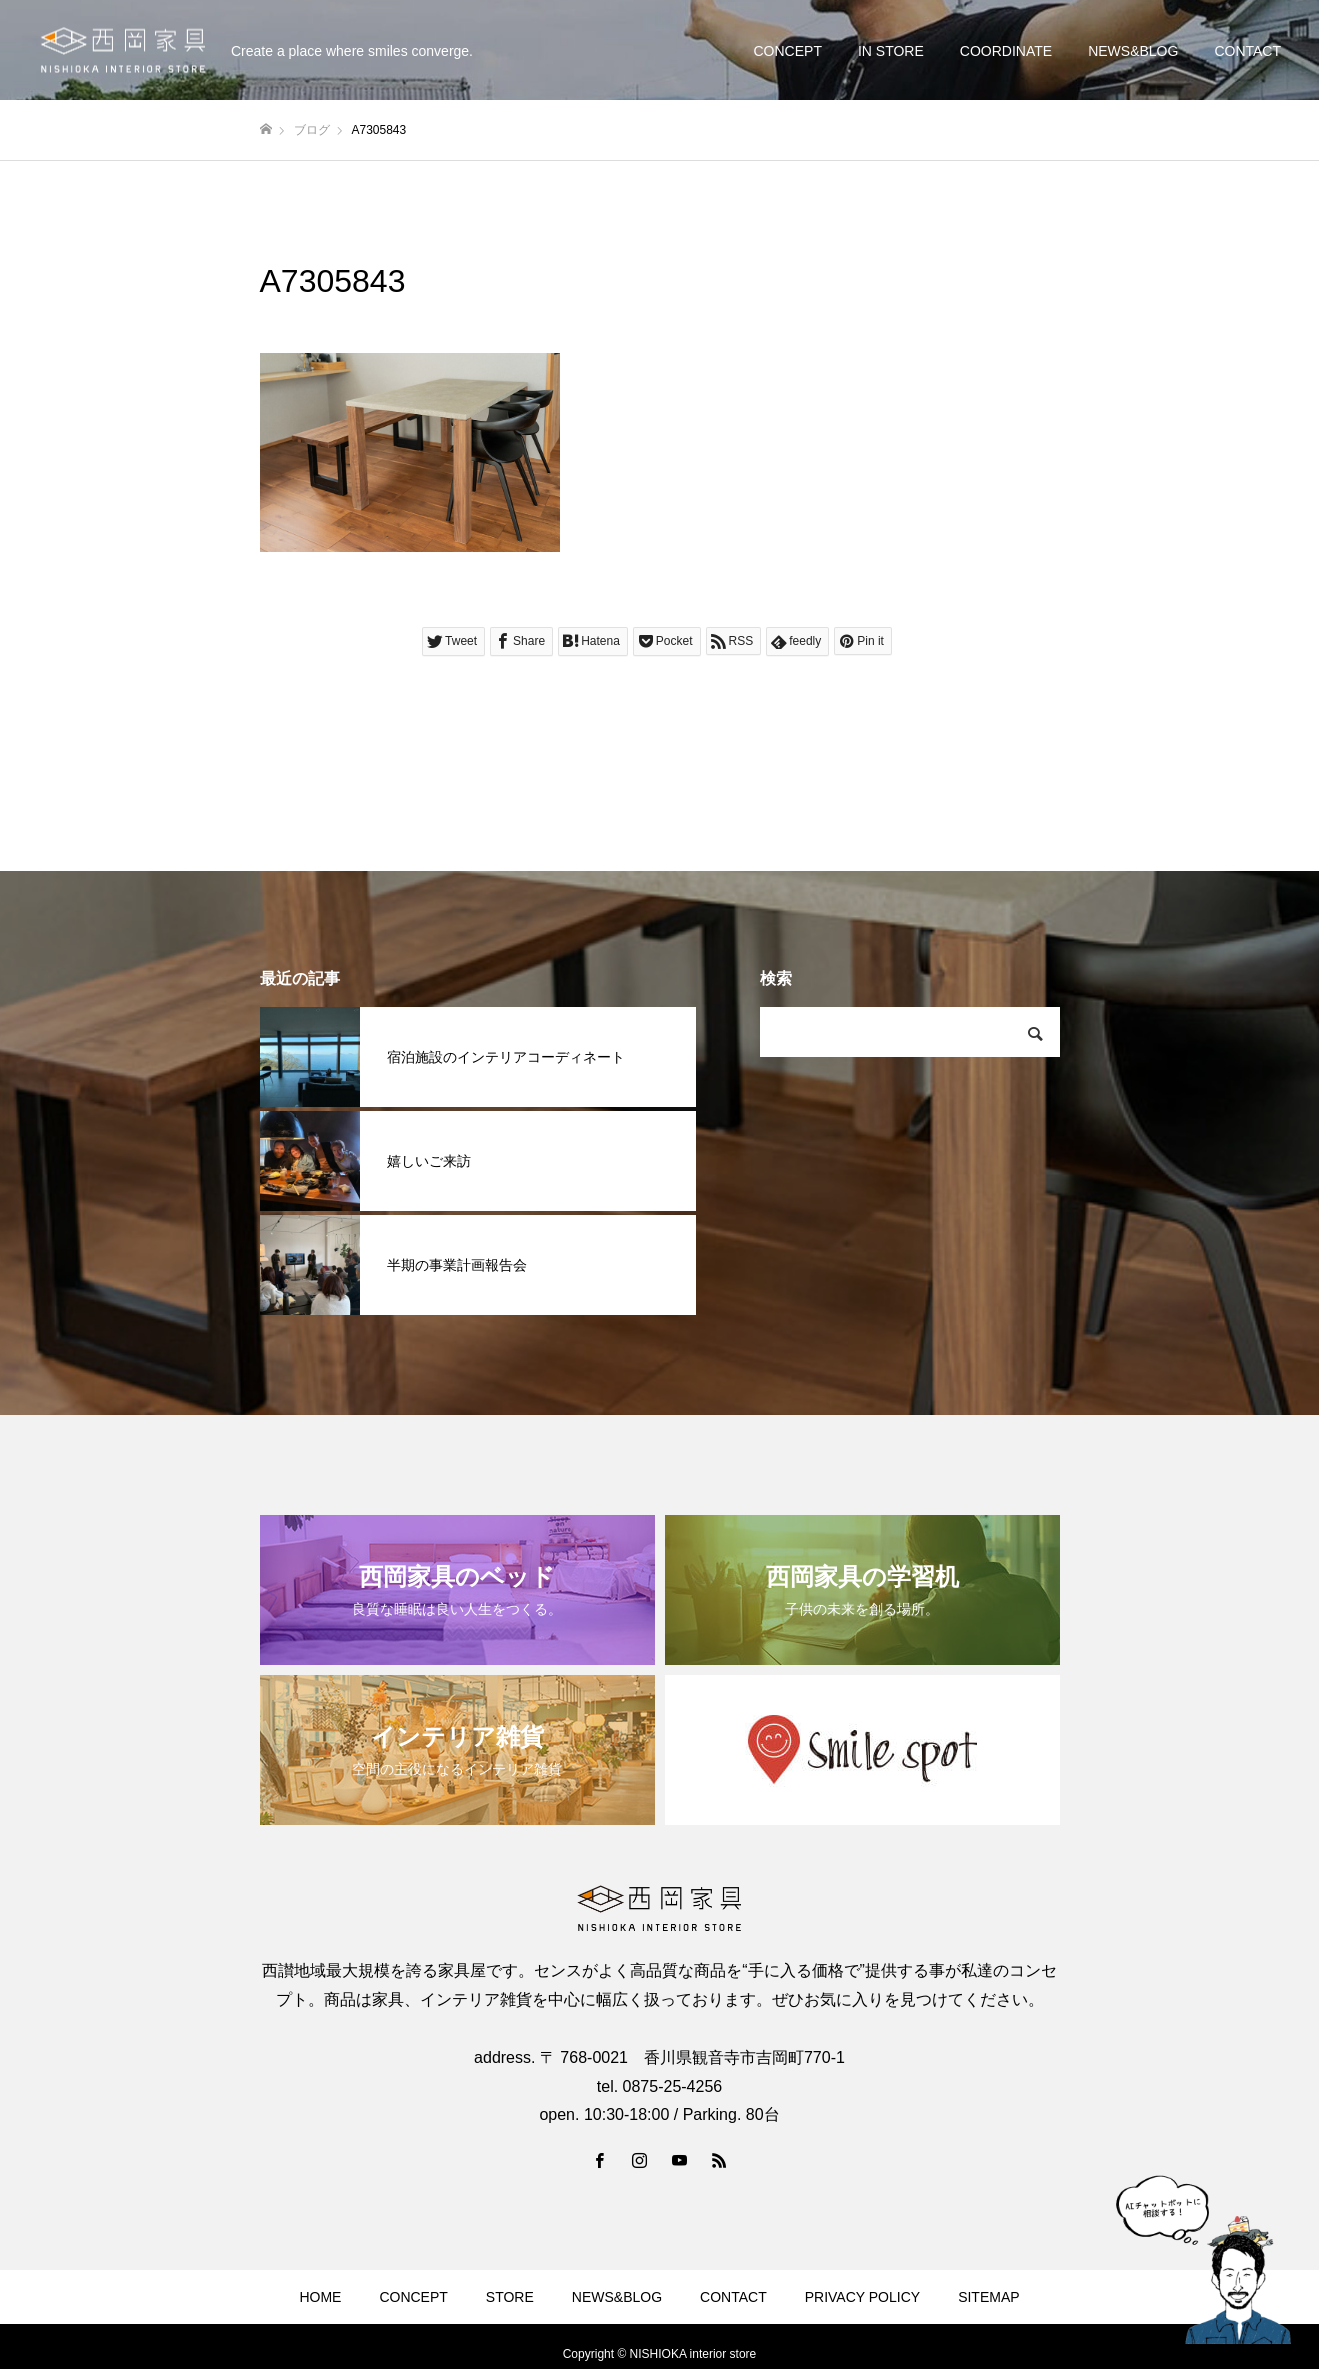  Describe the element at coordinates (1006, 51) in the screenshot. I see `COORDINATE` at that location.